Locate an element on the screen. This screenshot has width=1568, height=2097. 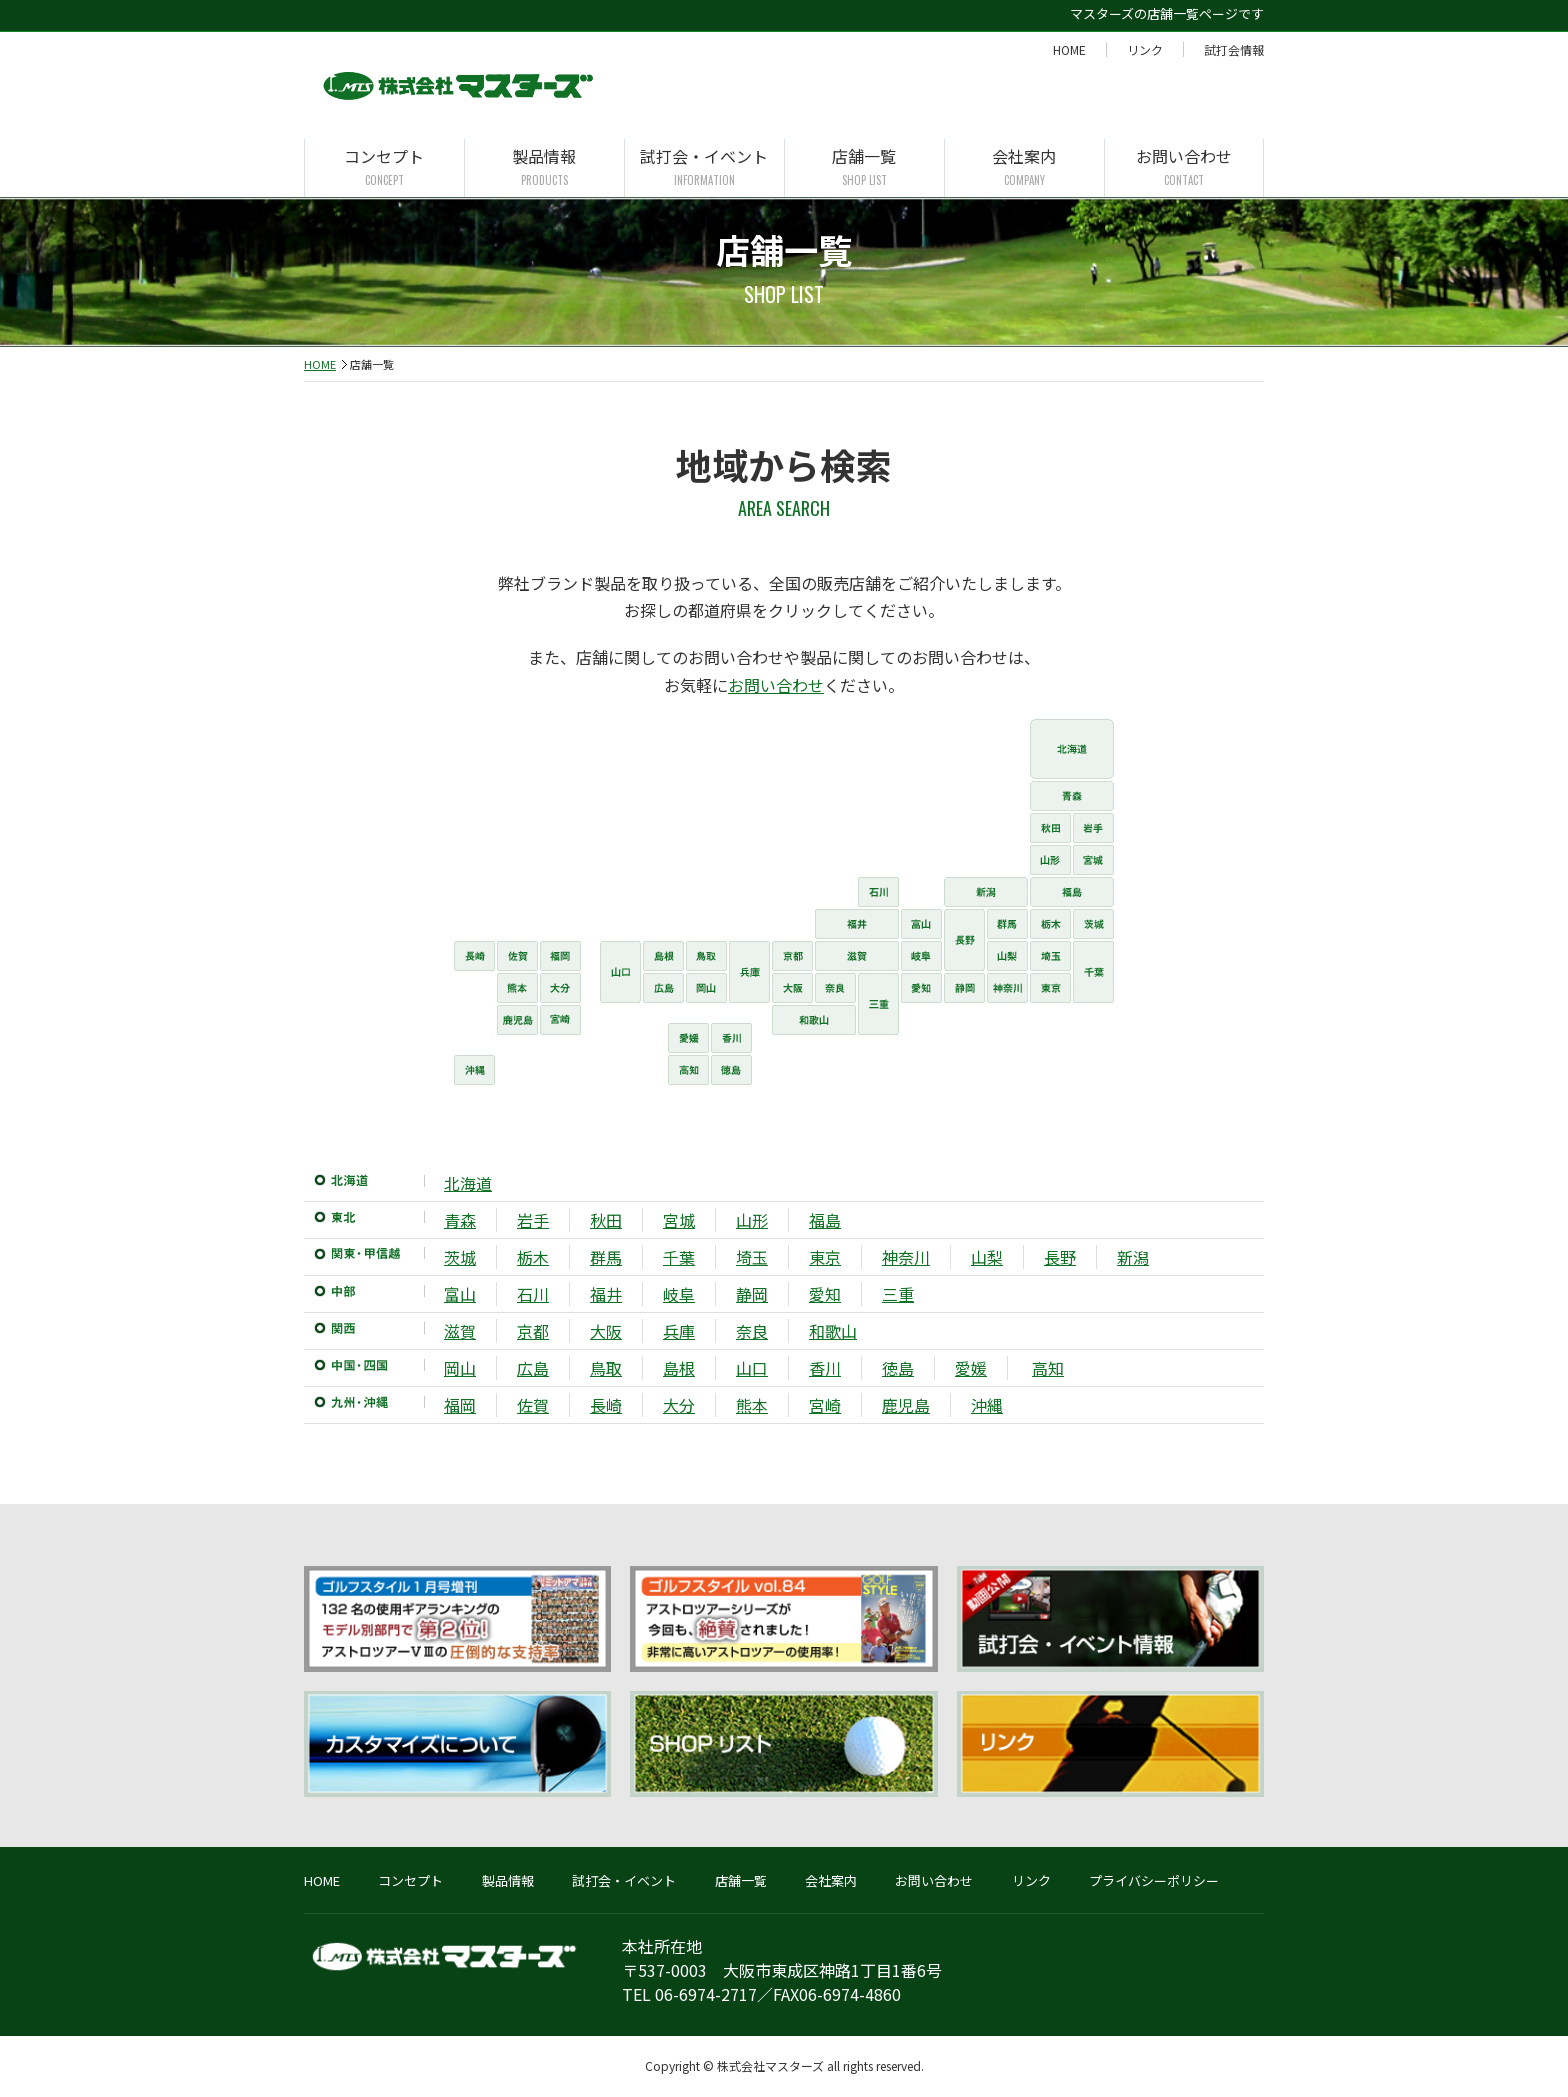
鹿児島 is located at coordinates (906, 1405).